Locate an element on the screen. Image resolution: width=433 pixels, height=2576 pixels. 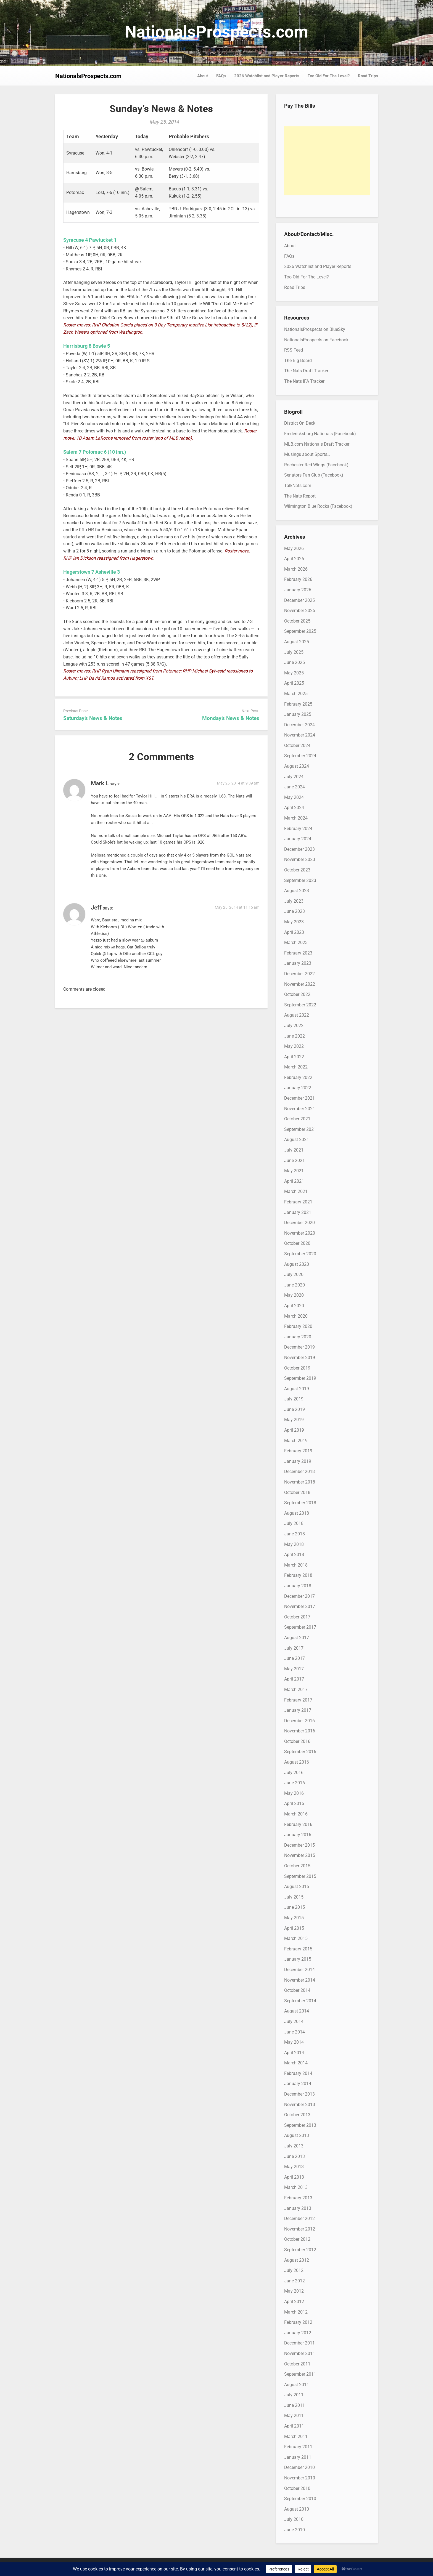
March 2016 is located at coordinates (296, 1814).